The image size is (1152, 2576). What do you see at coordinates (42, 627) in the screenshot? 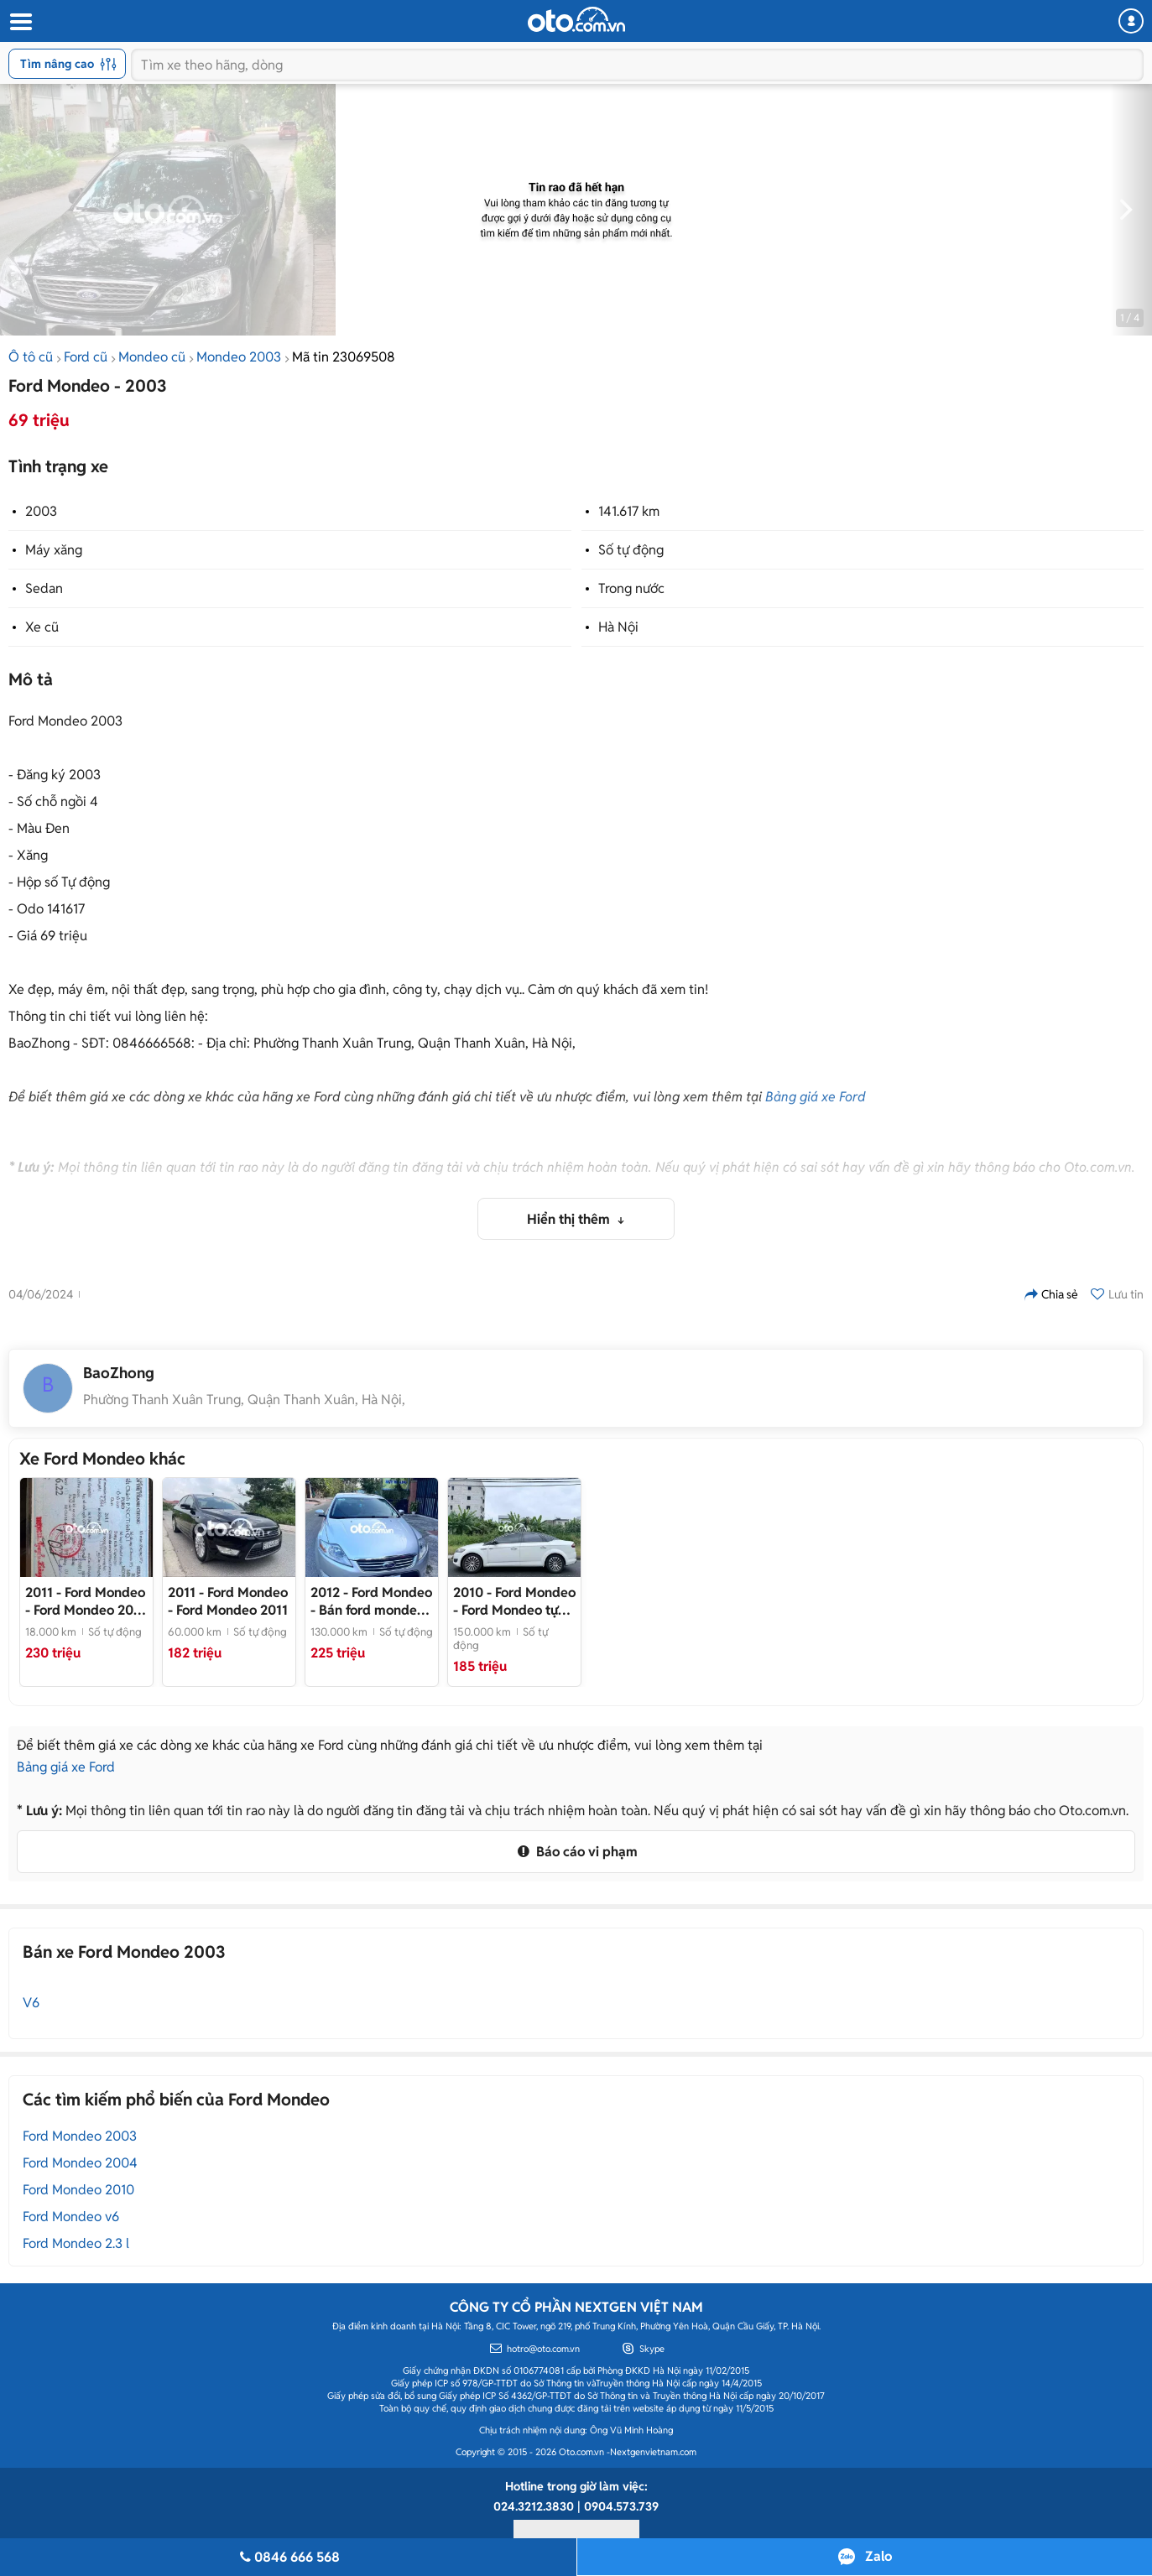
I see `Xe cũ` at bounding box center [42, 627].